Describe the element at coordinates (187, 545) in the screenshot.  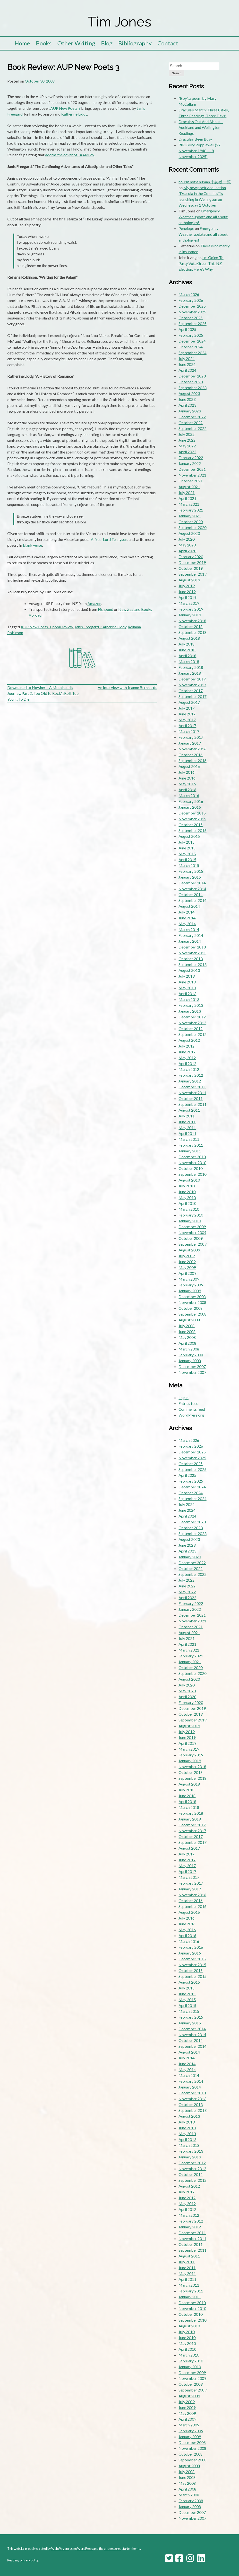
I see `May 2020` at that location.